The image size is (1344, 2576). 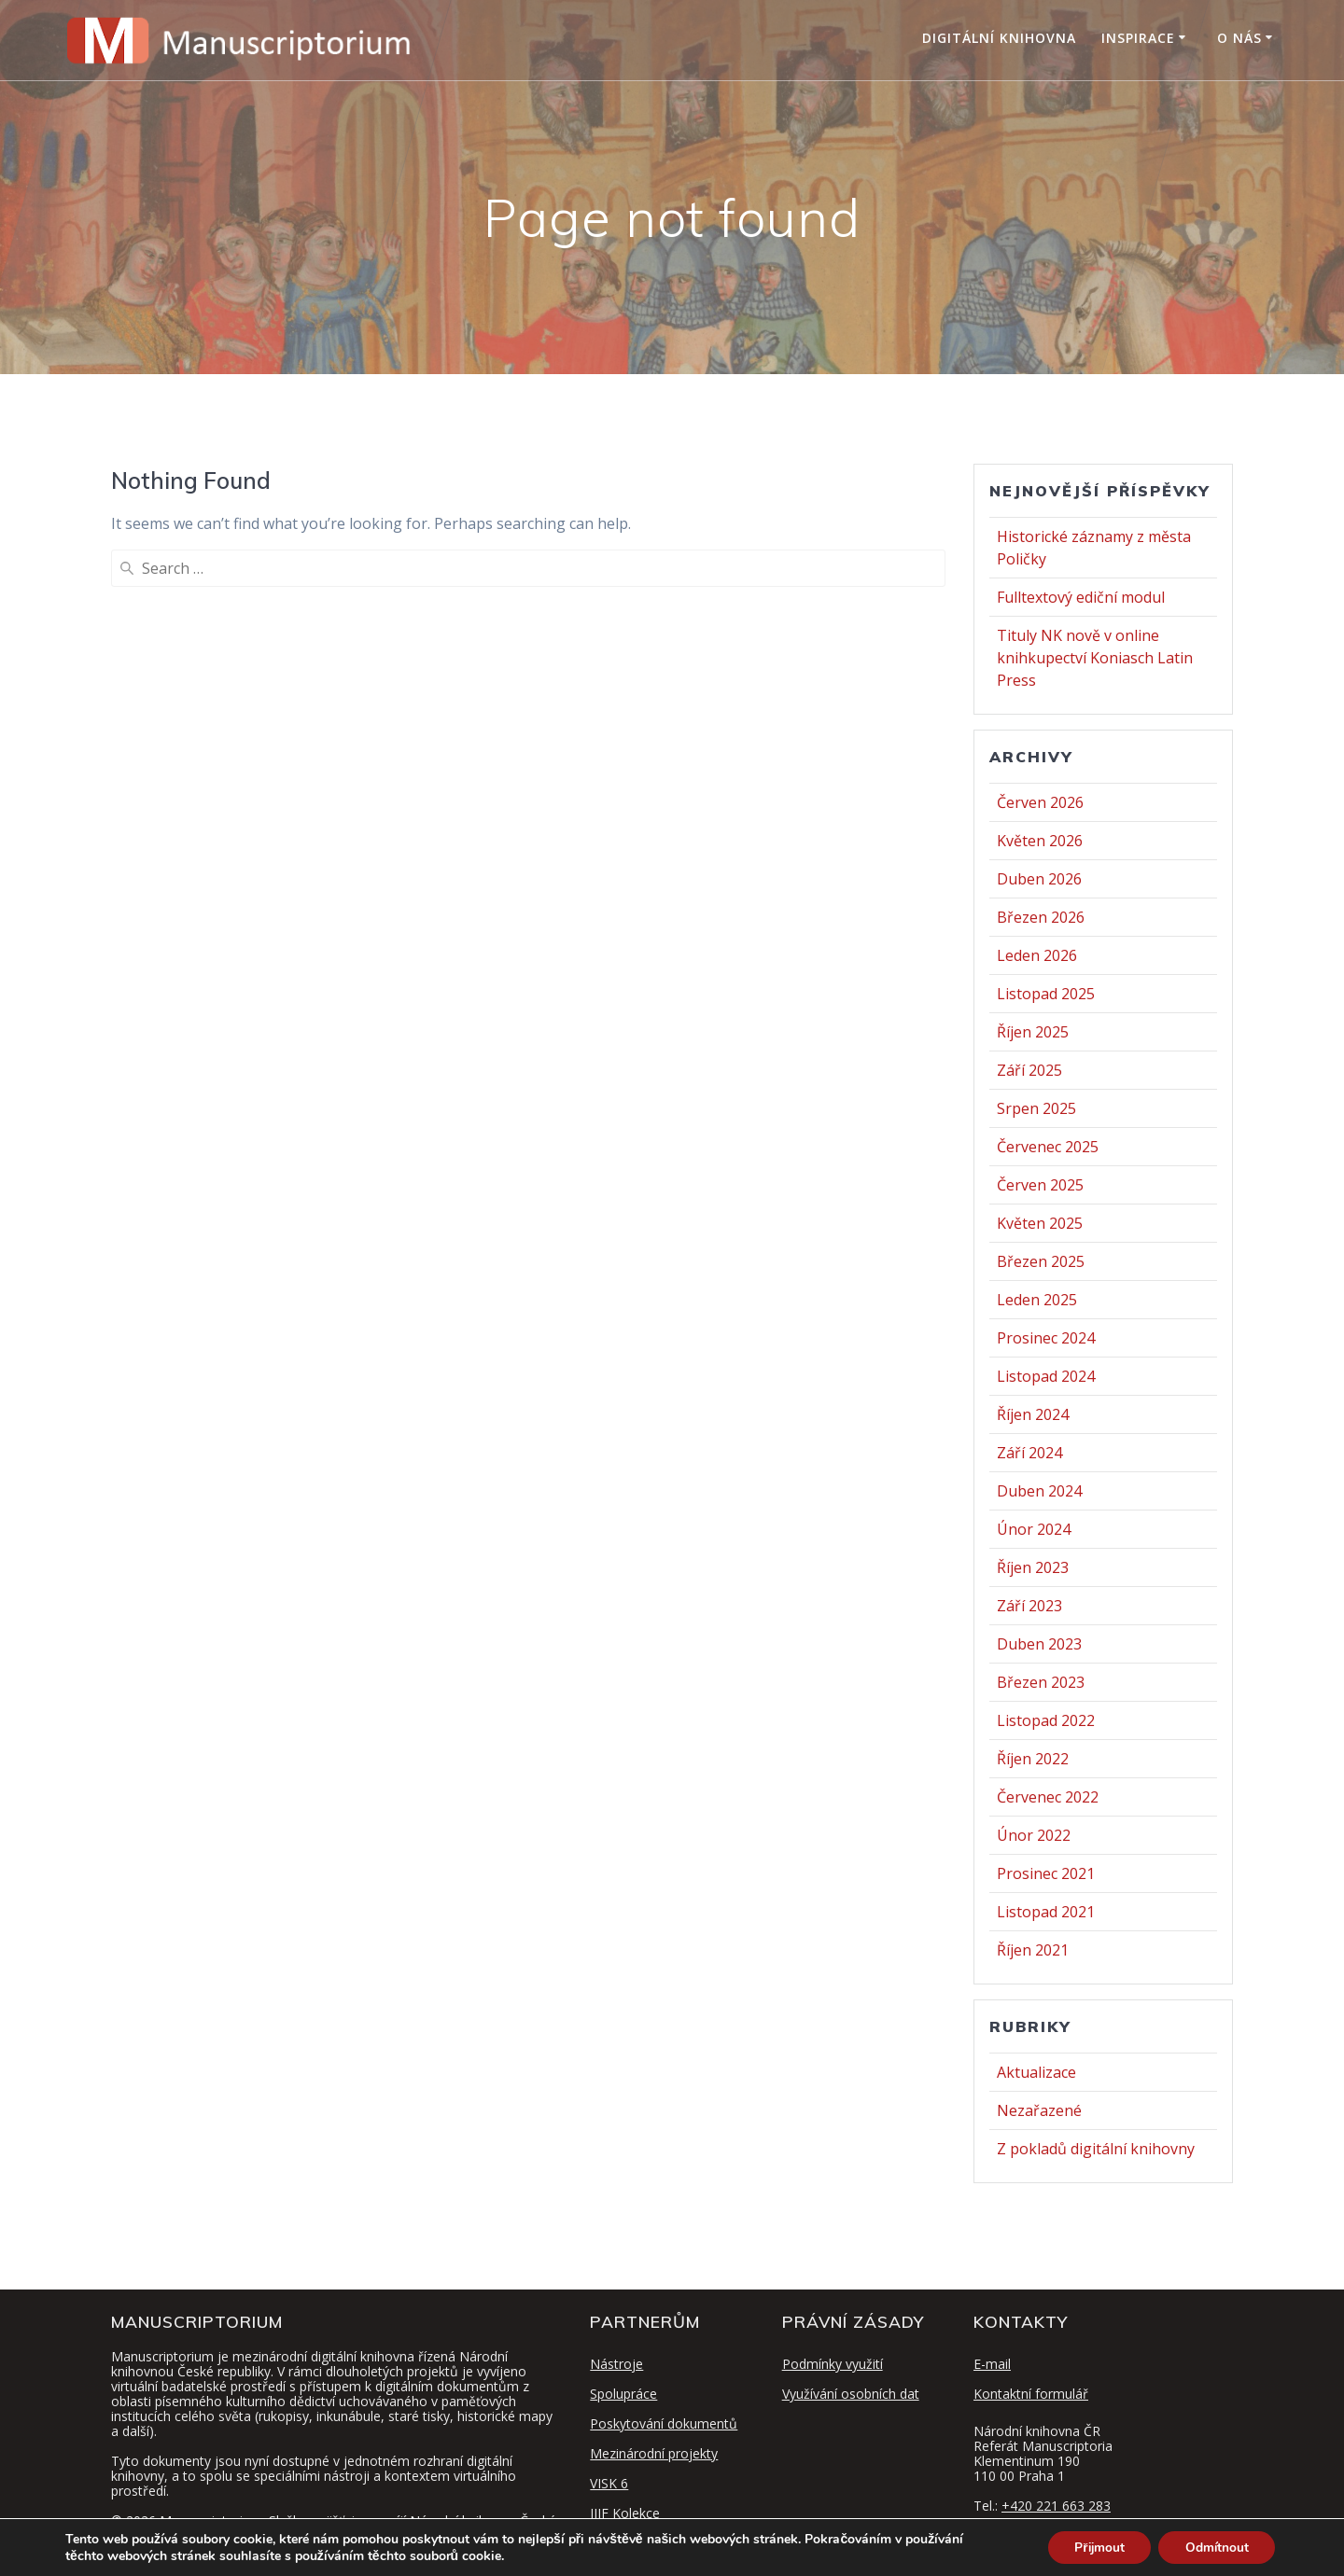 I want to click on Aktualizace, so click(x=1036, y=2072).